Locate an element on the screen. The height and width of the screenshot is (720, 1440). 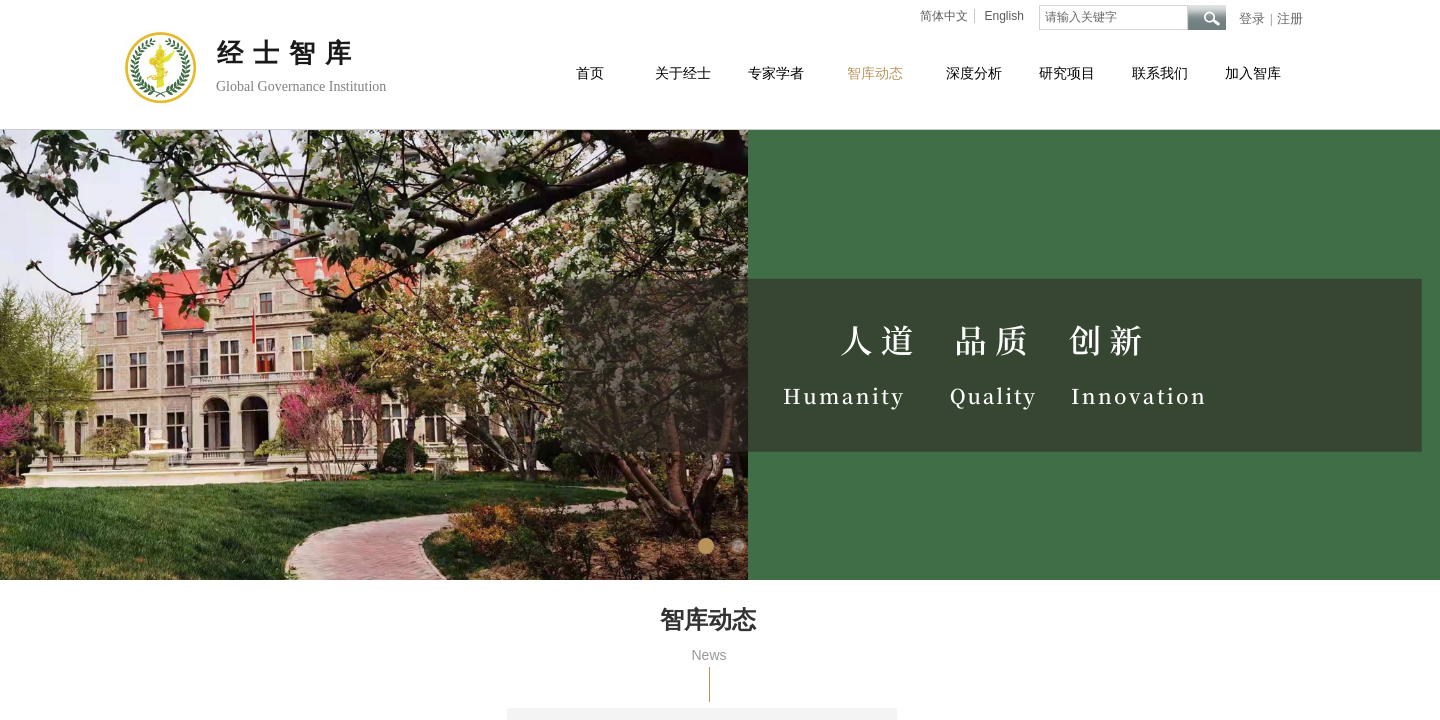
简体中文 is located at coordinates (944, 16).